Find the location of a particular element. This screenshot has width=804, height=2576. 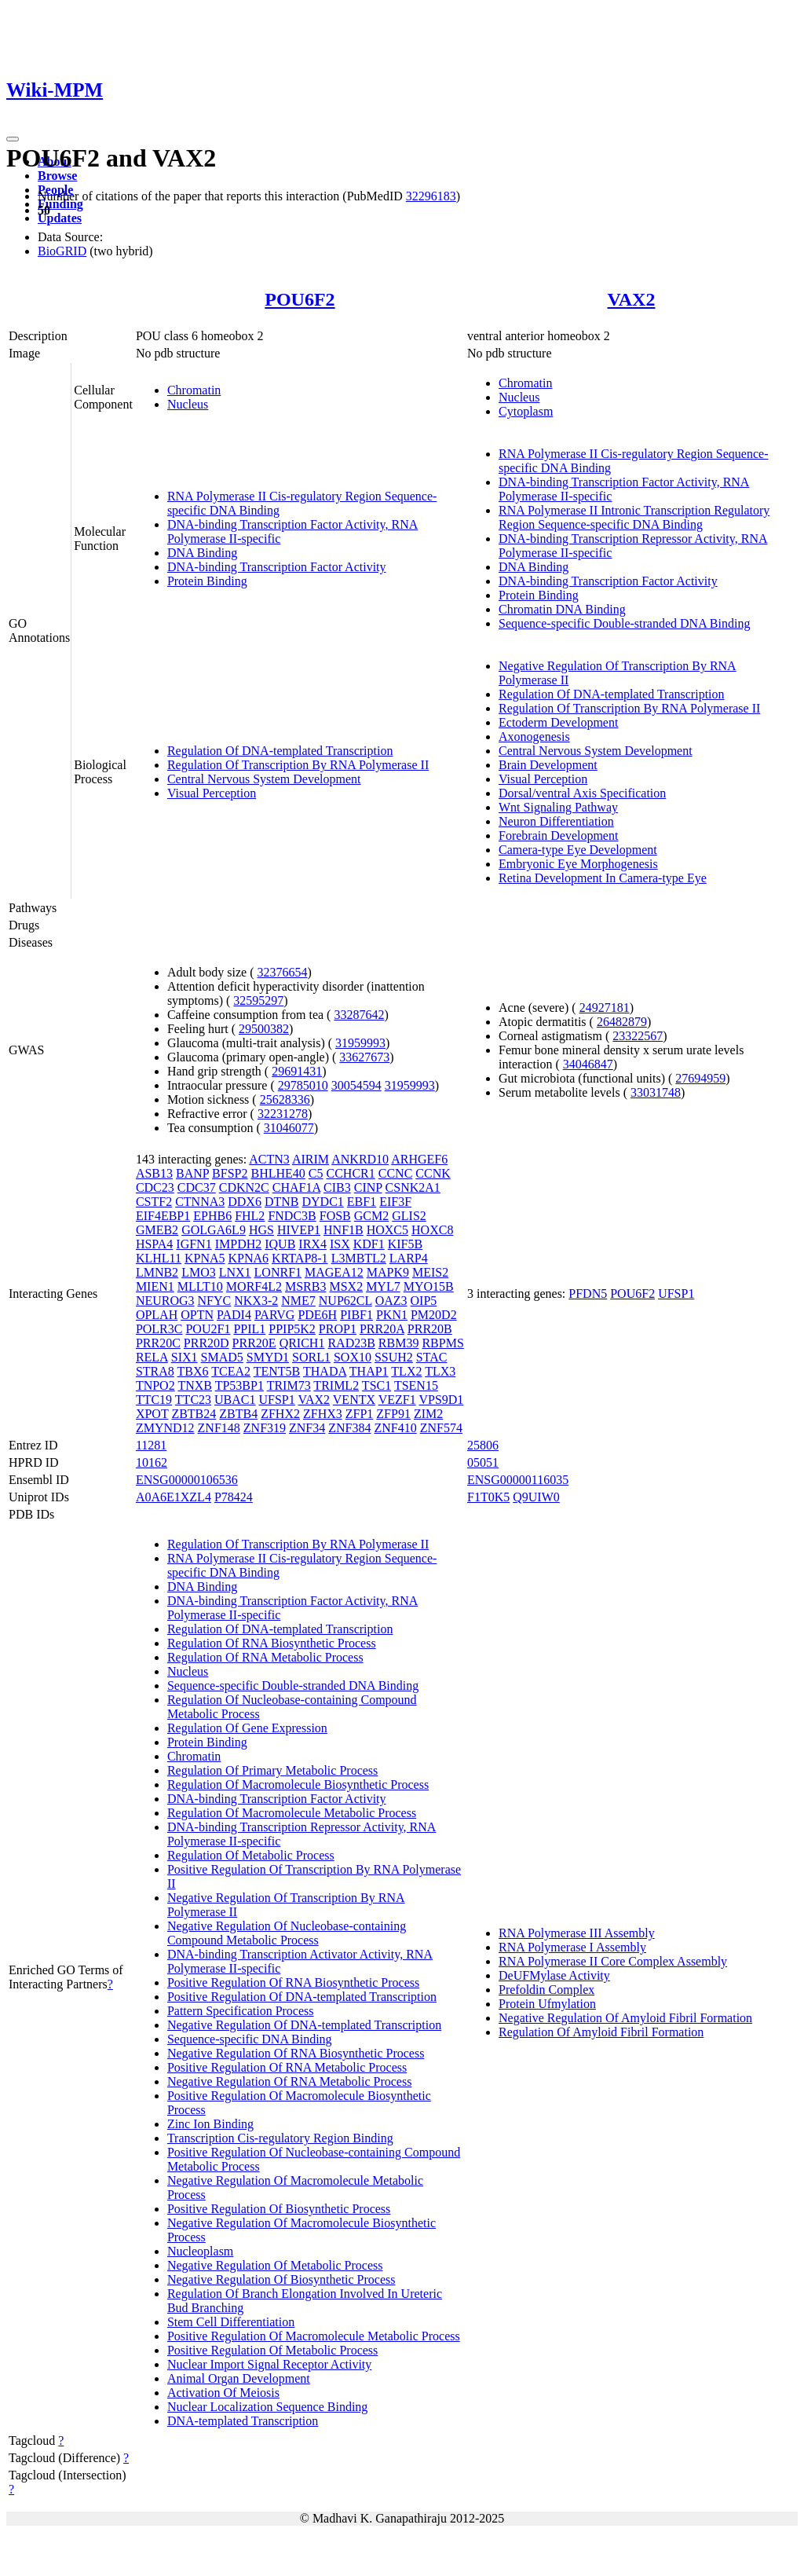

27694959 is located at coordinates (700, 1078).